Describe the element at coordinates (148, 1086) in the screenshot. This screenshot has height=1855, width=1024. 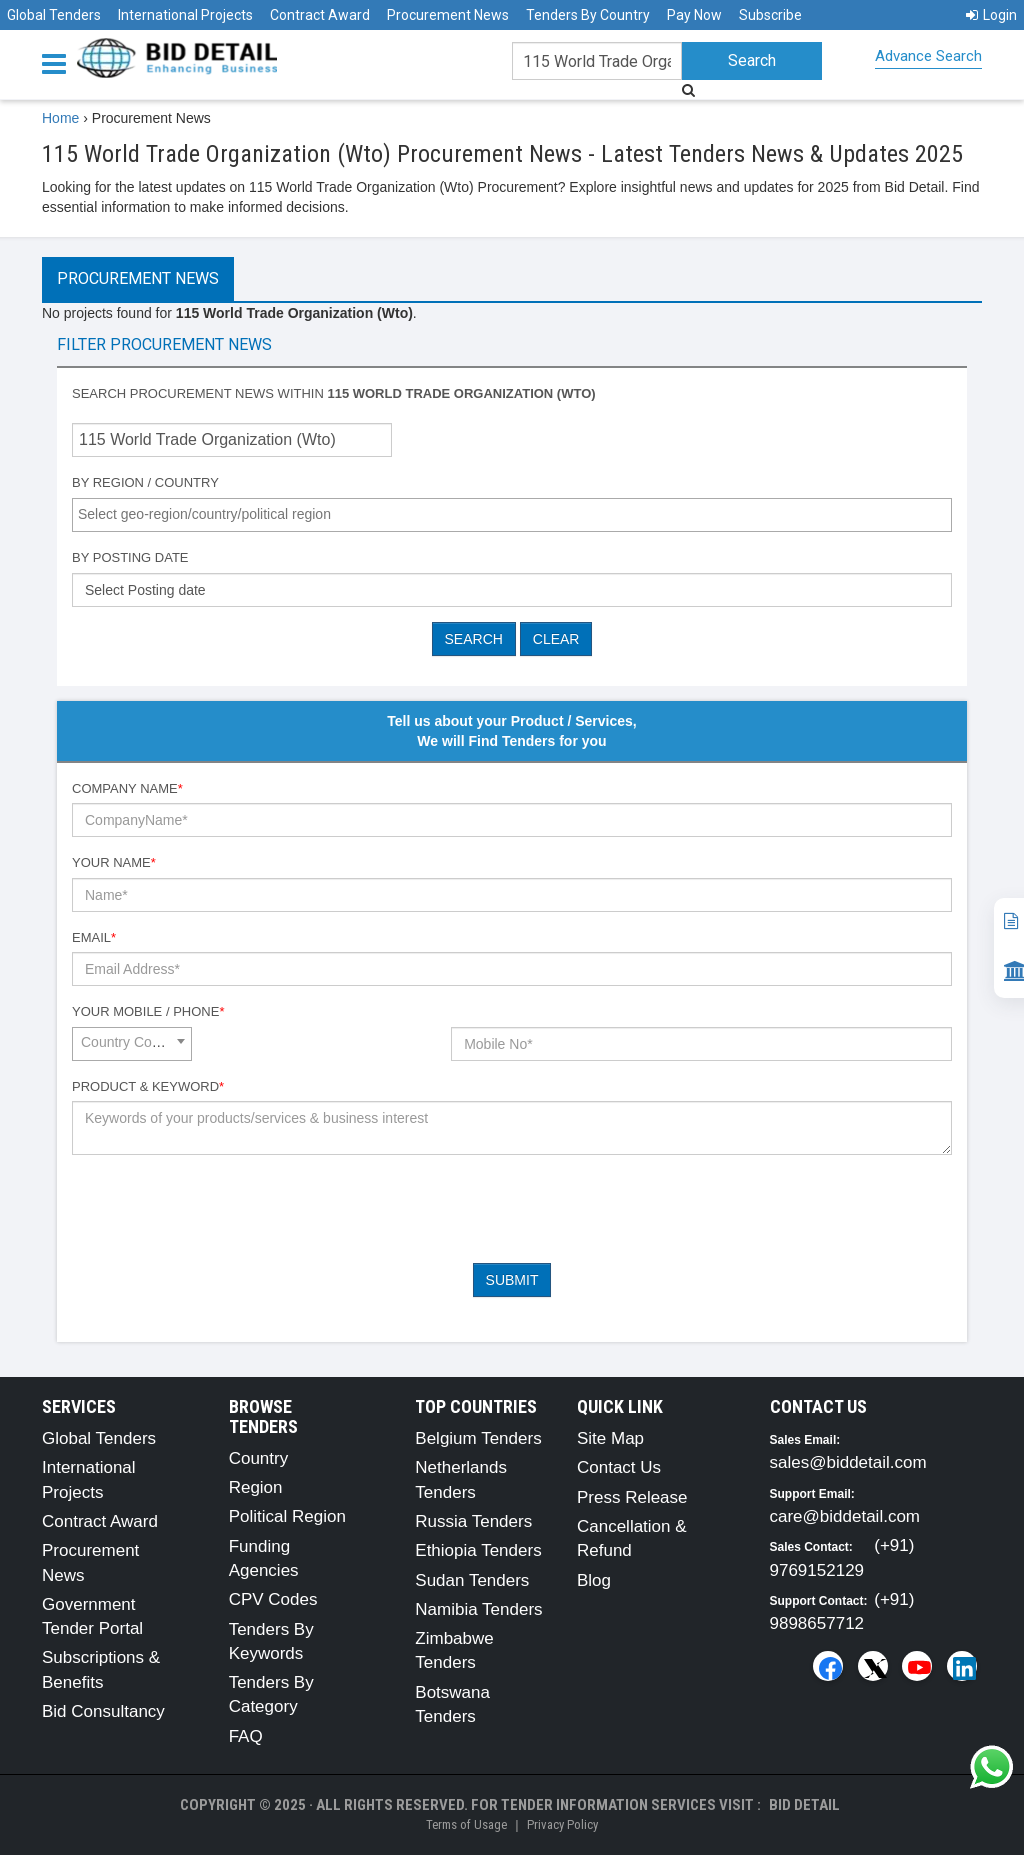
I see `Product & Keyword` at that location.